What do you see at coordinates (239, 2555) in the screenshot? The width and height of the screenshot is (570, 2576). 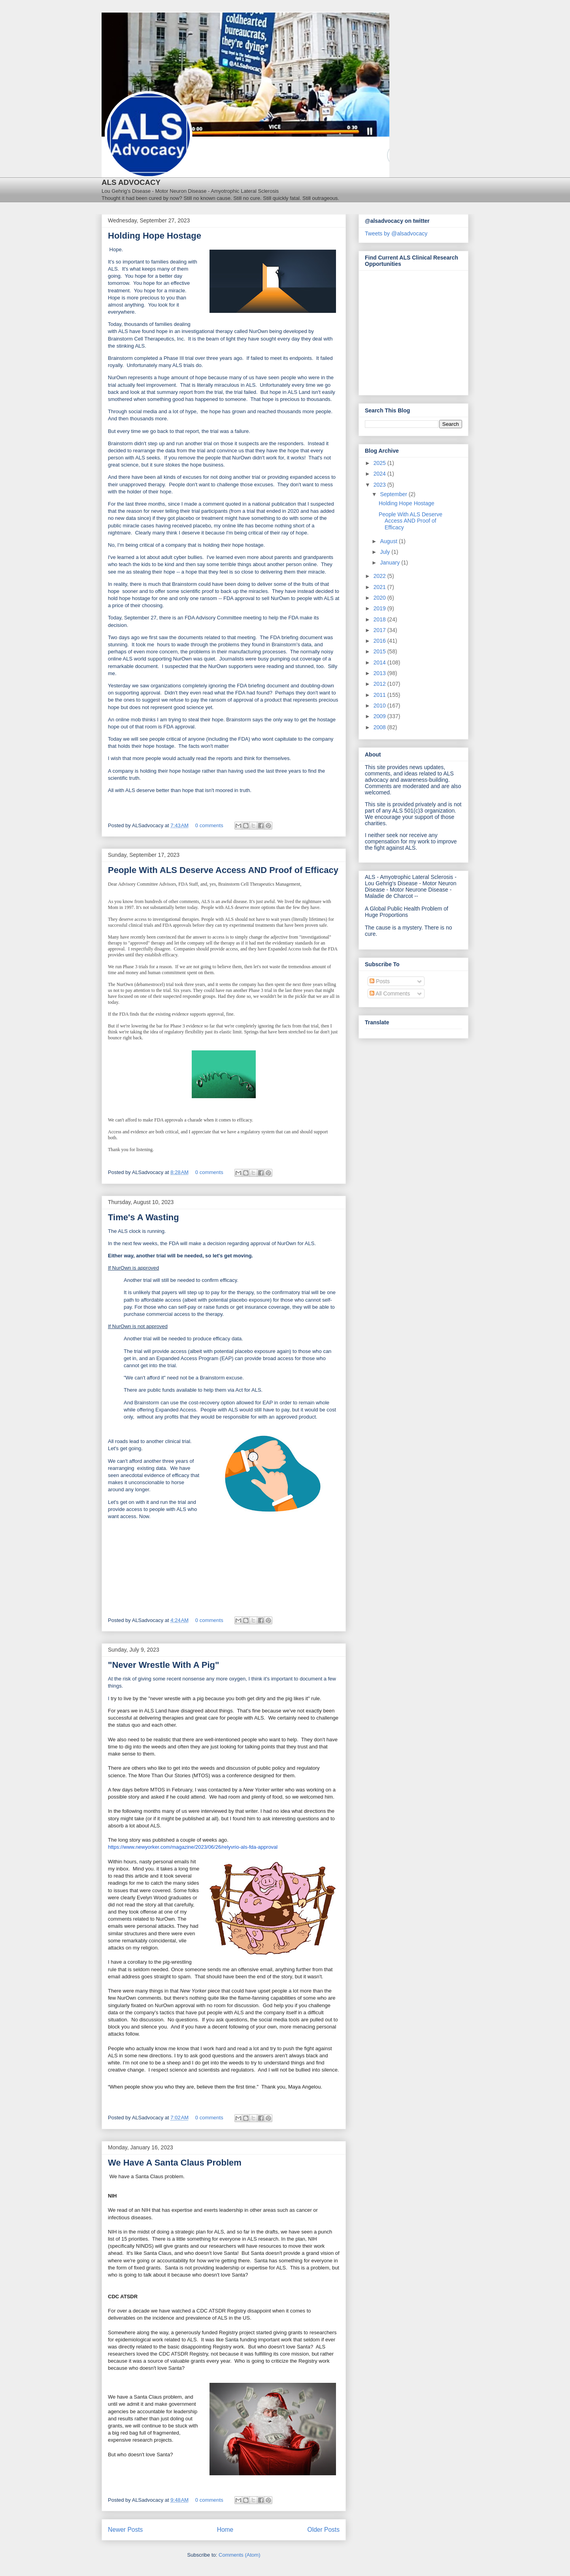 I see `Comments (Atom)` at bounding box center [239, 2555].